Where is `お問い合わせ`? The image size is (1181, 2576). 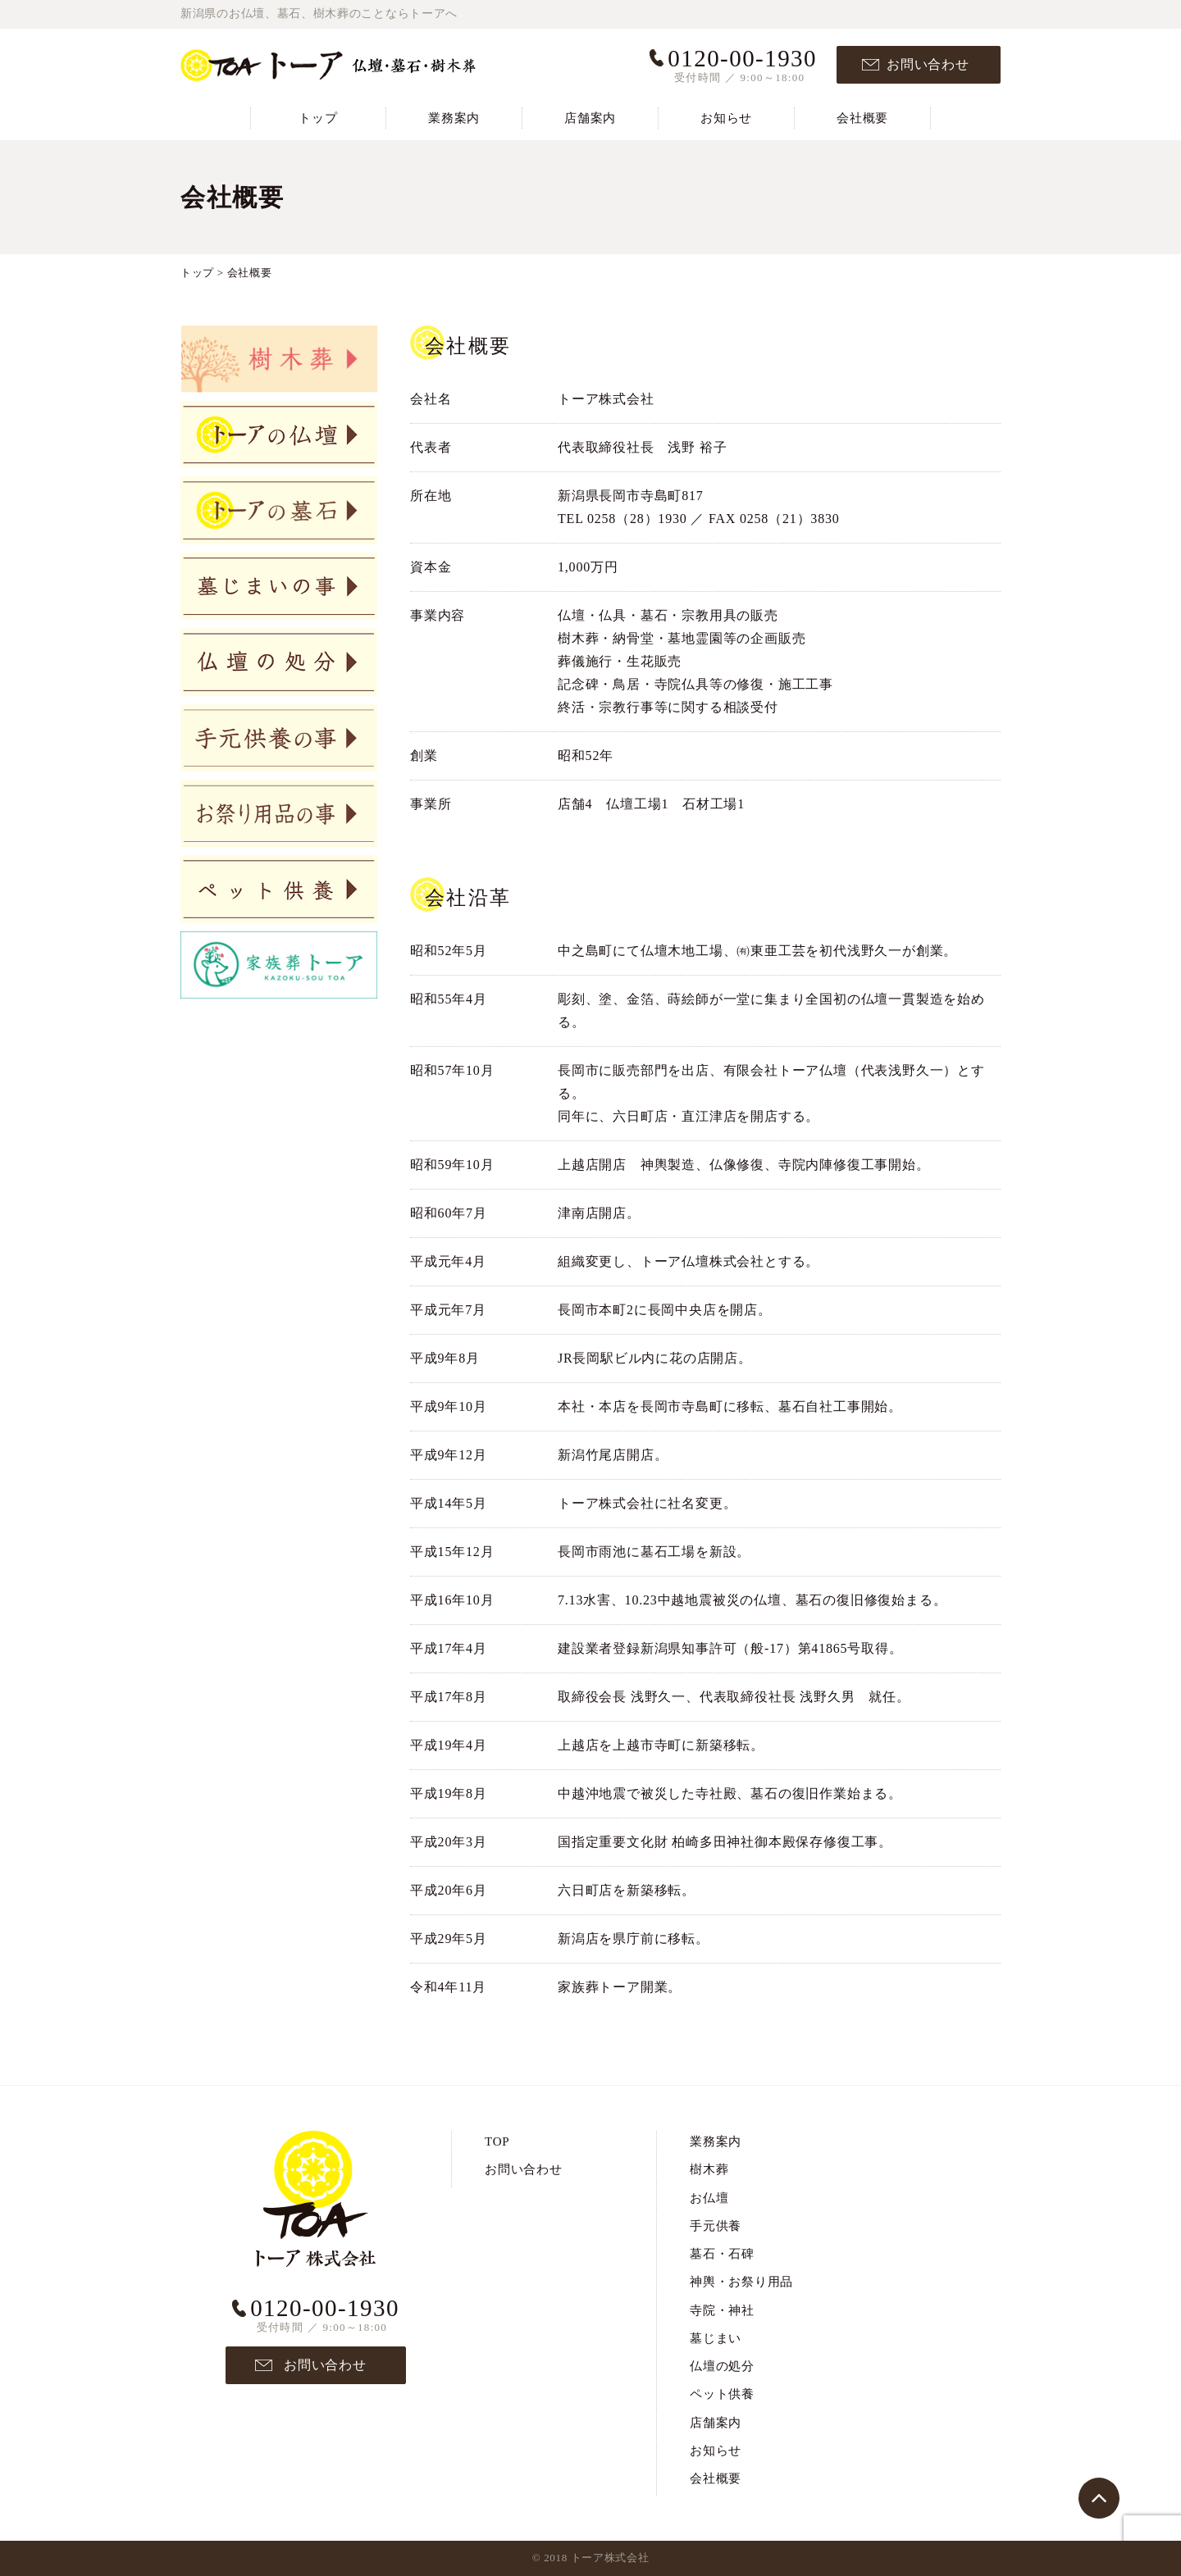
お問い合わせ is located at coordinates (928, 64).